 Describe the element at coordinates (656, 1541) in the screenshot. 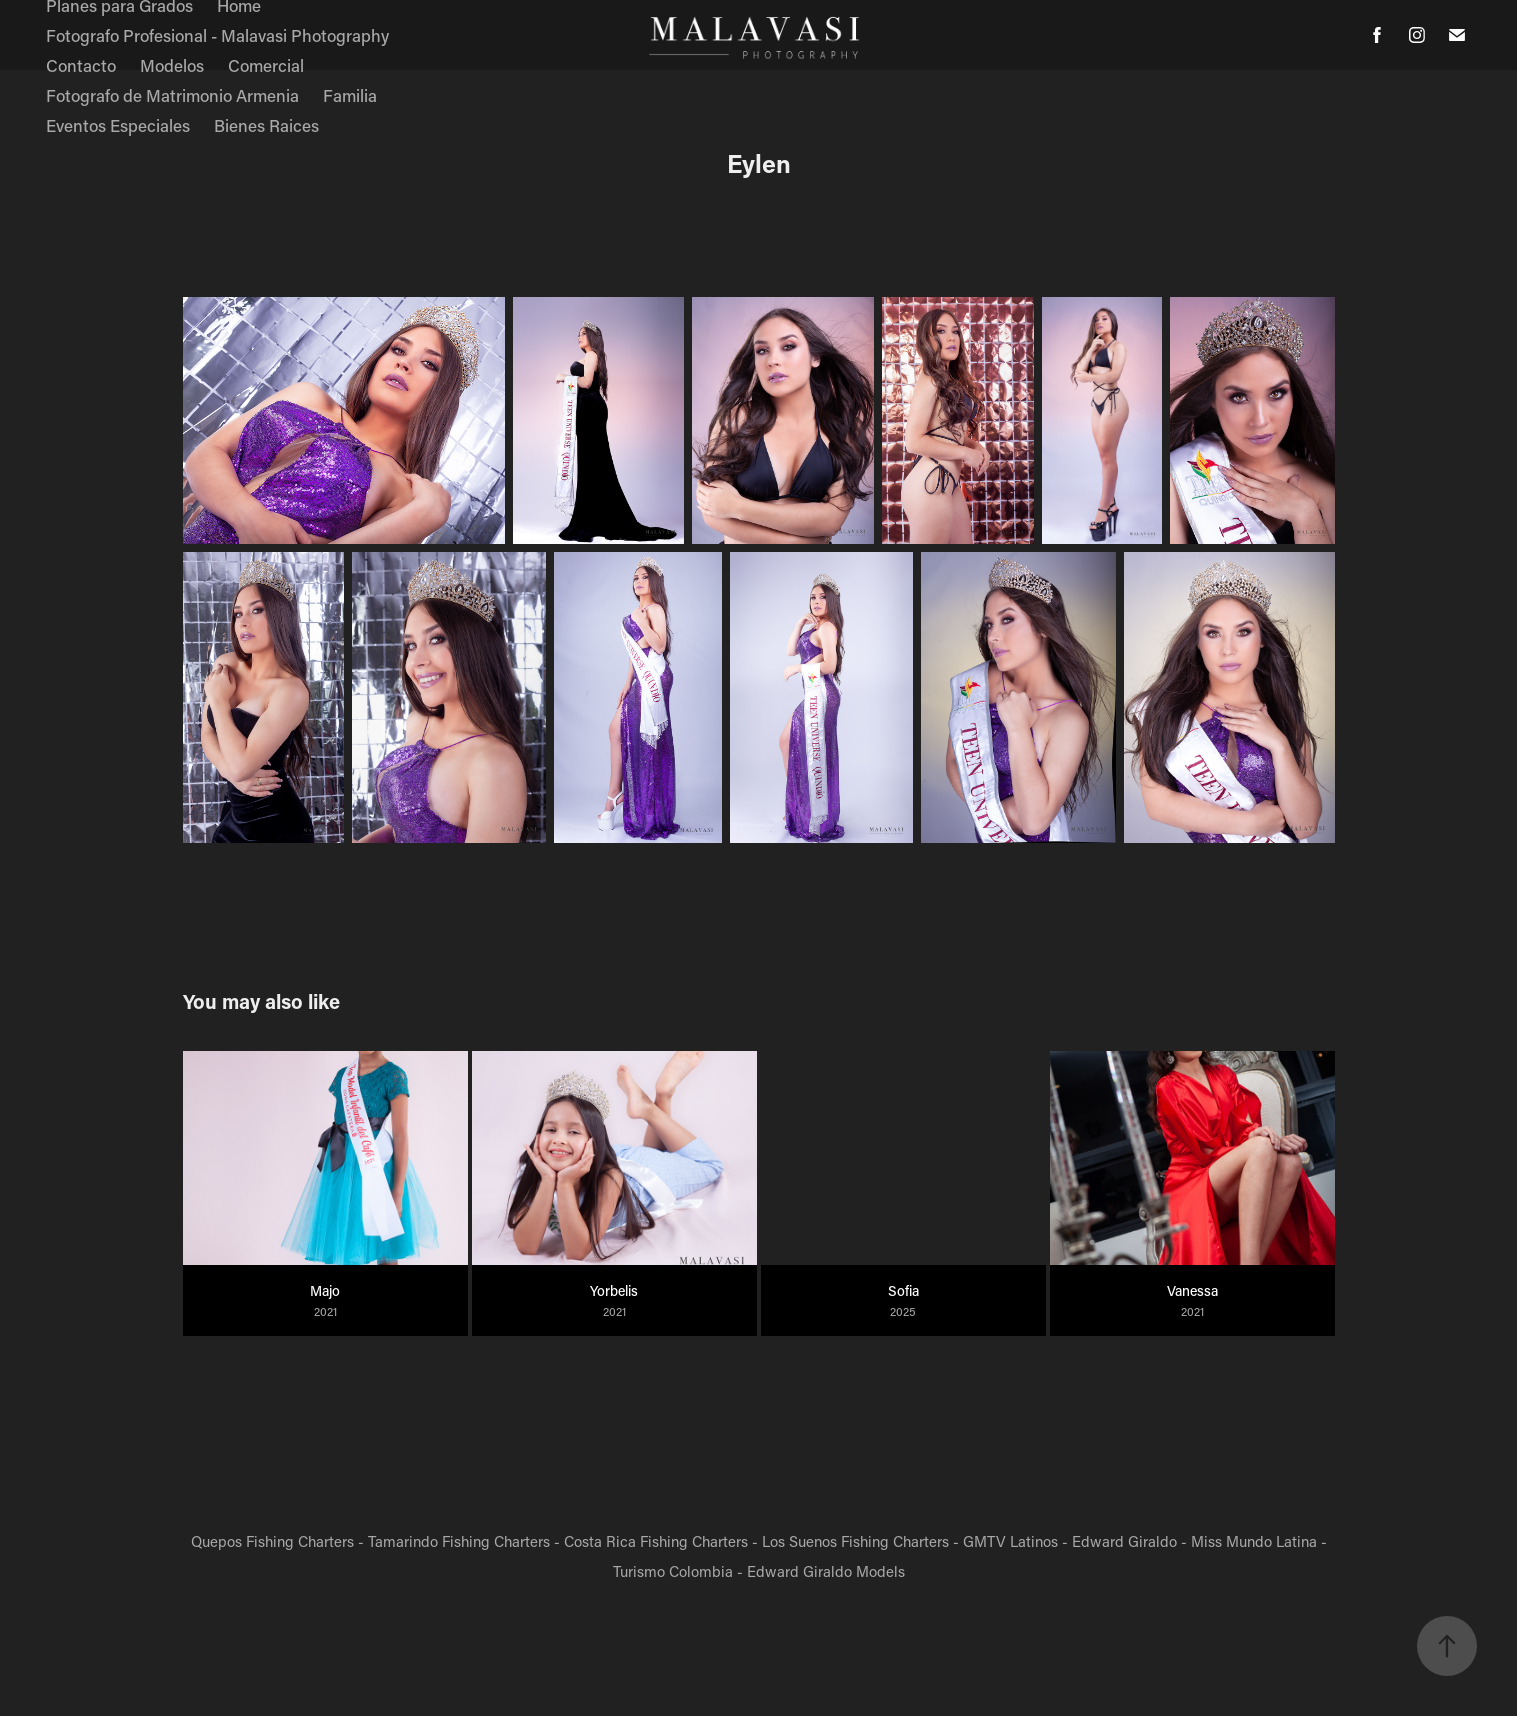

I see `Costa Rica Fishing Charters` at that location.